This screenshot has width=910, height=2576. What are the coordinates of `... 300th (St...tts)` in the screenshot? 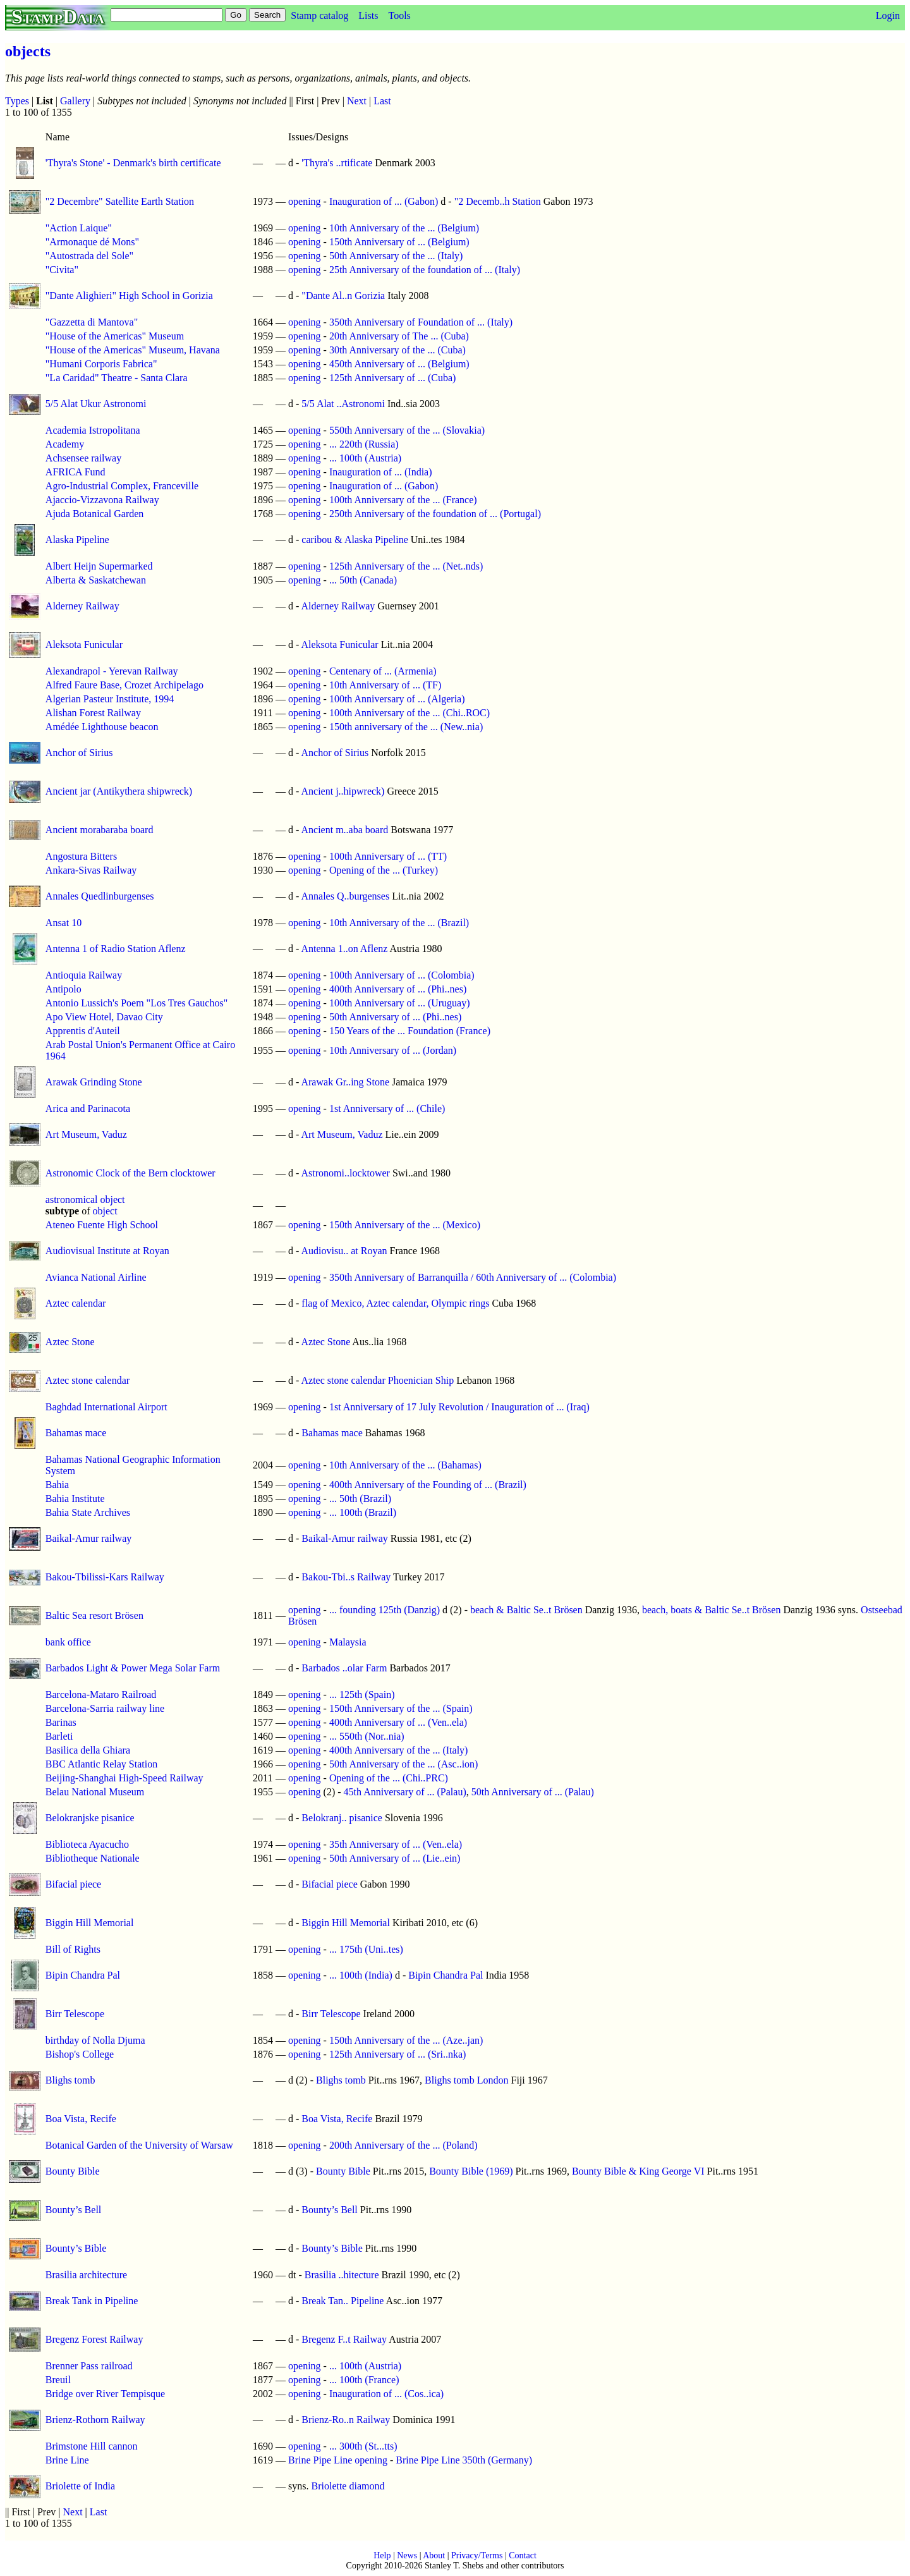 It's located at (363, 2446).